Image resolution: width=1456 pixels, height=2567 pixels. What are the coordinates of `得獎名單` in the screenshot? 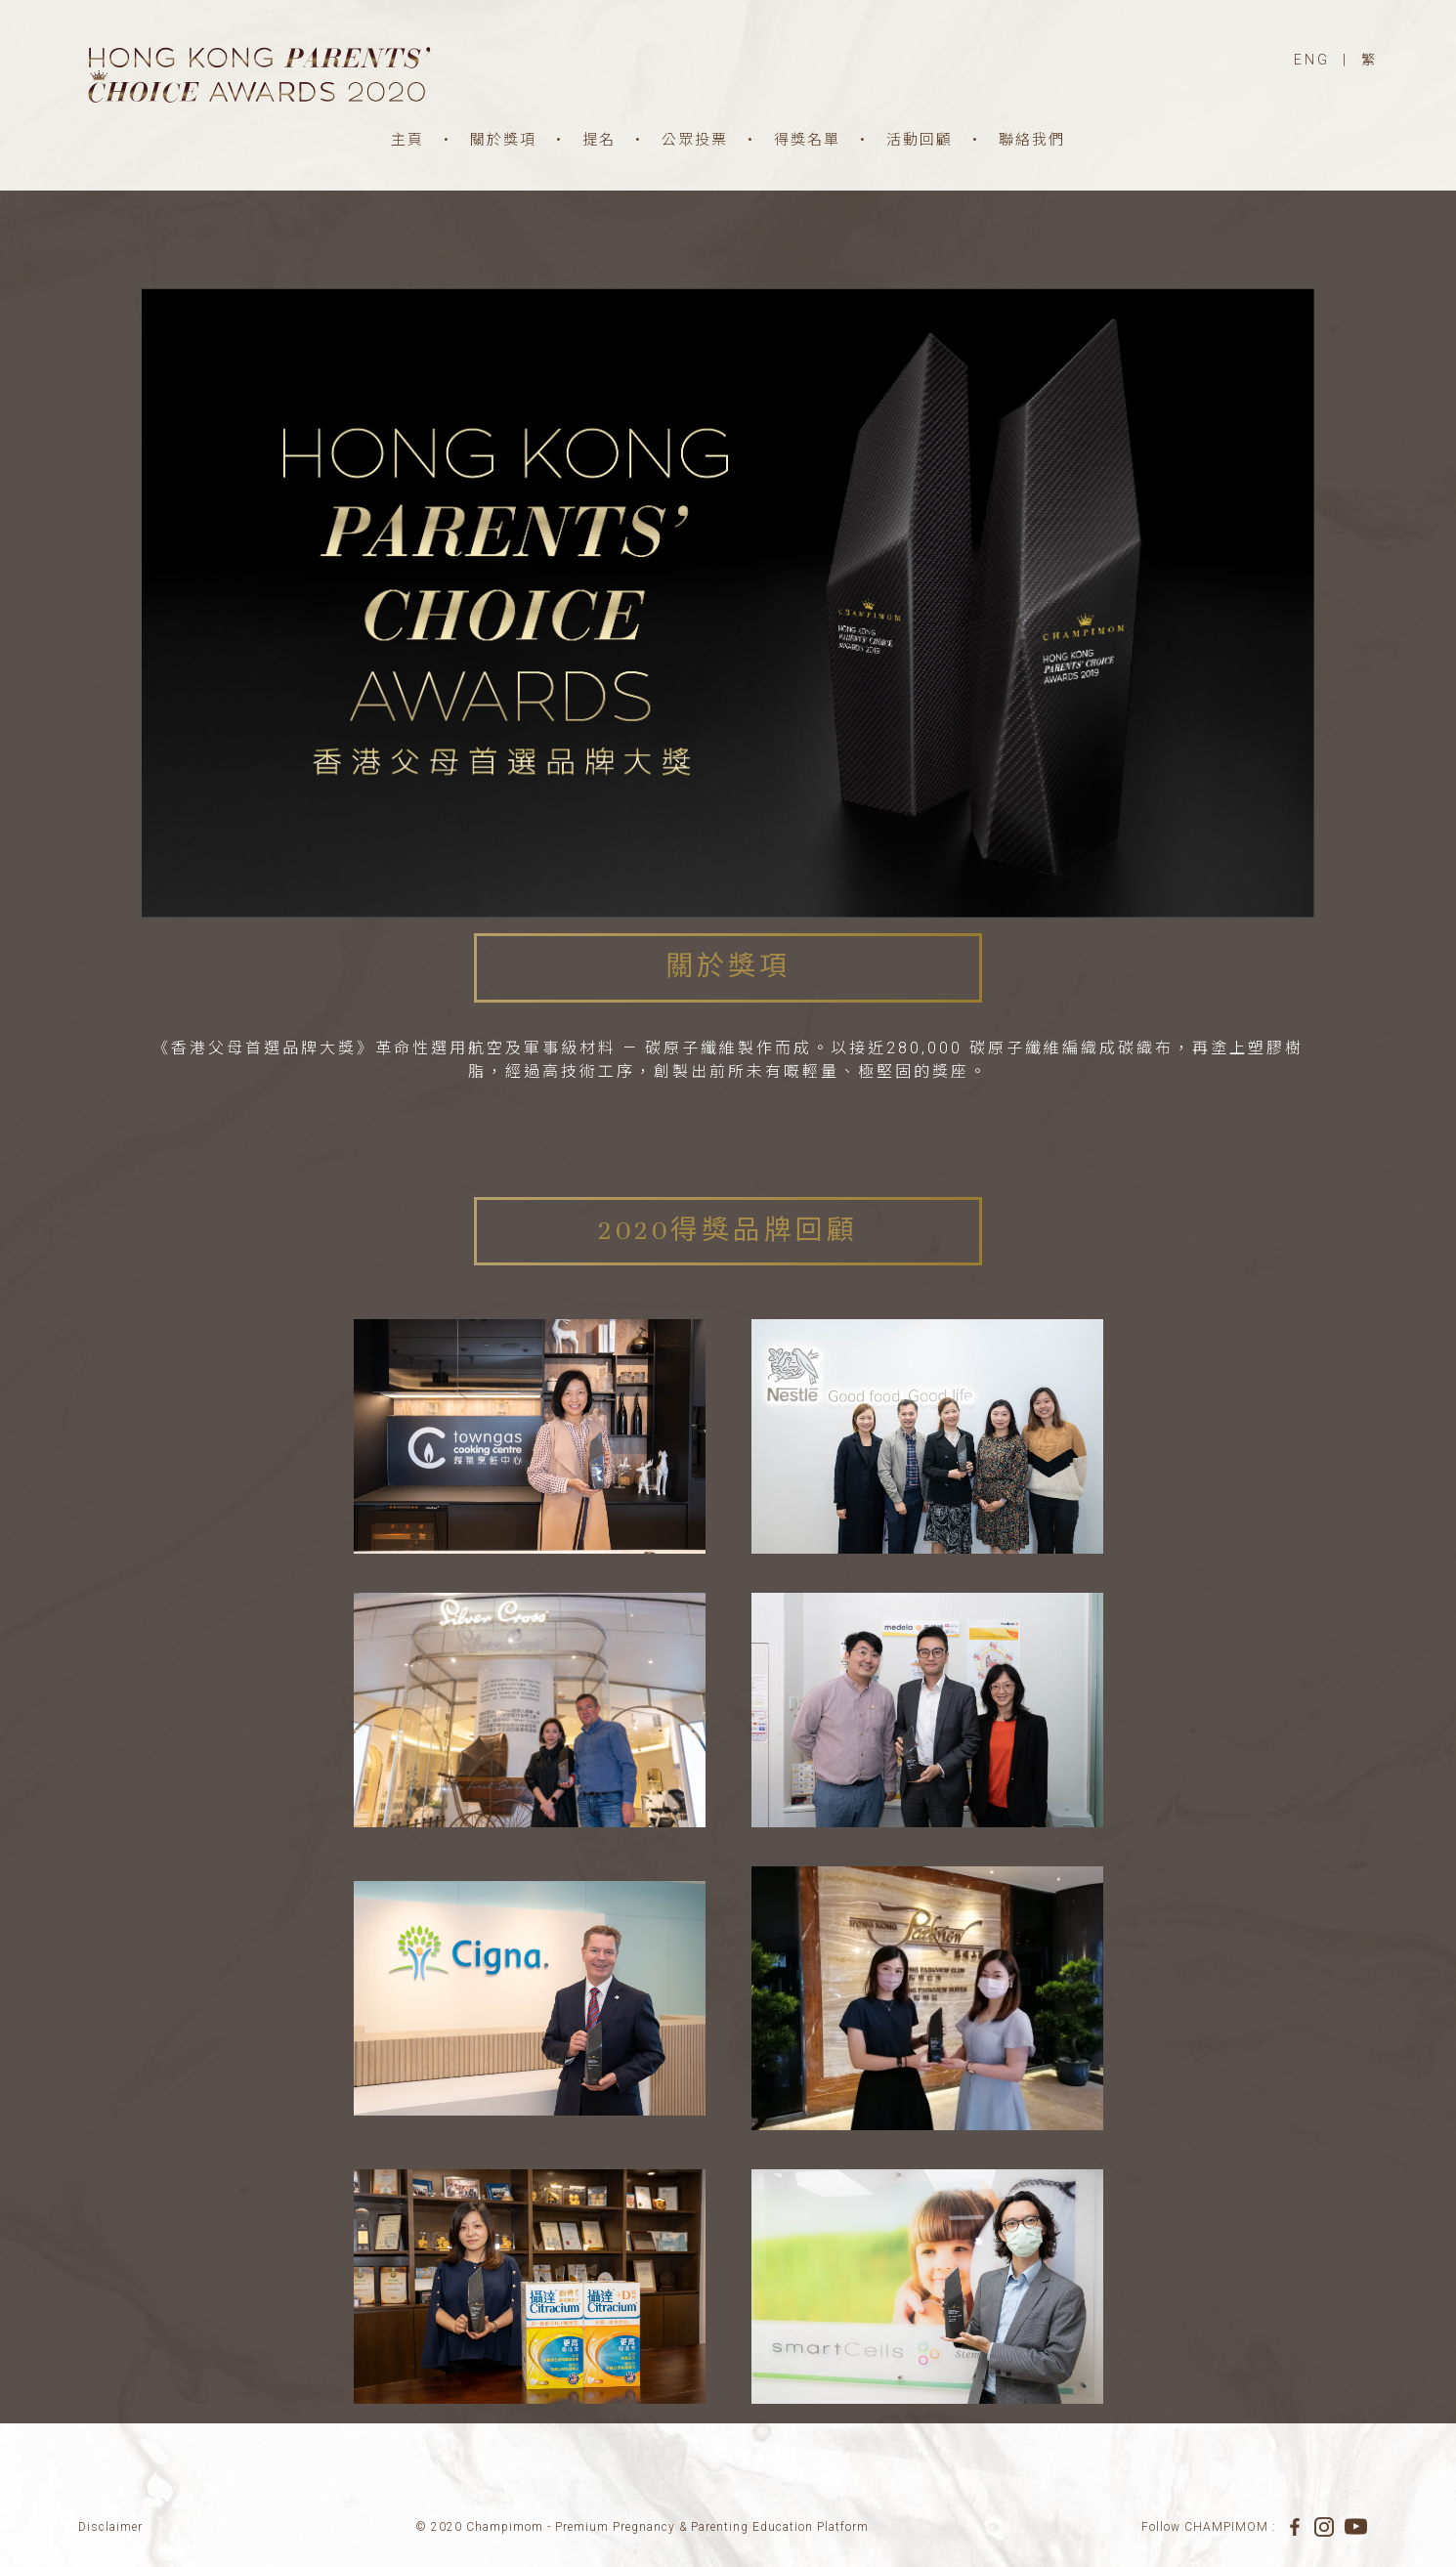 It's located at (807, 140).